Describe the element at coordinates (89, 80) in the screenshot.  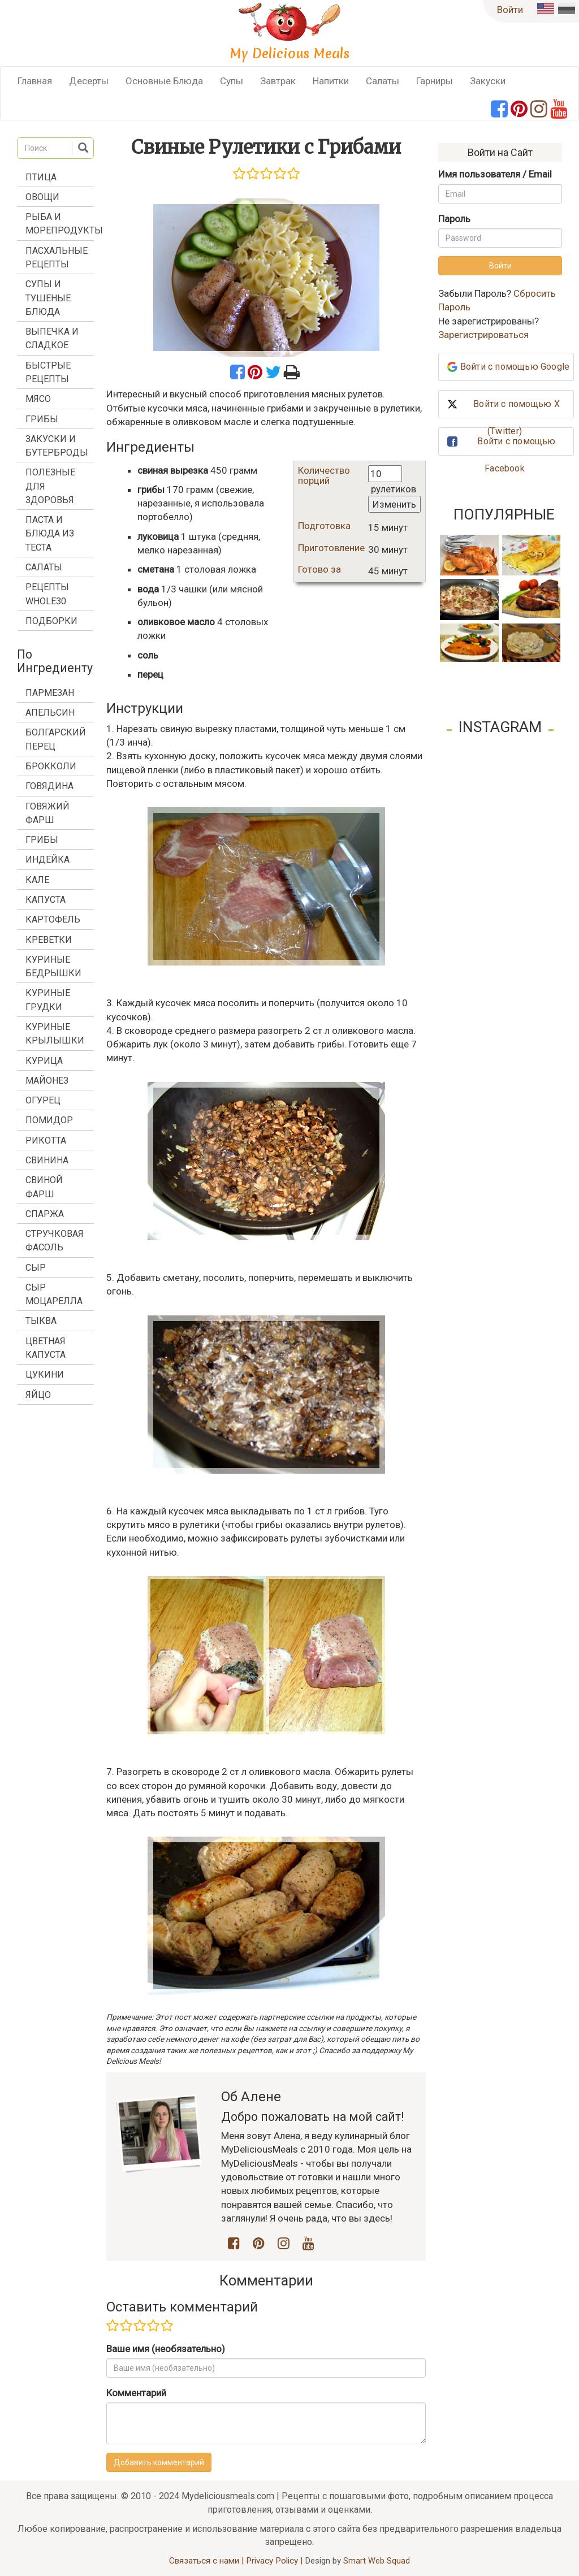
I see `Десерты` at that location.